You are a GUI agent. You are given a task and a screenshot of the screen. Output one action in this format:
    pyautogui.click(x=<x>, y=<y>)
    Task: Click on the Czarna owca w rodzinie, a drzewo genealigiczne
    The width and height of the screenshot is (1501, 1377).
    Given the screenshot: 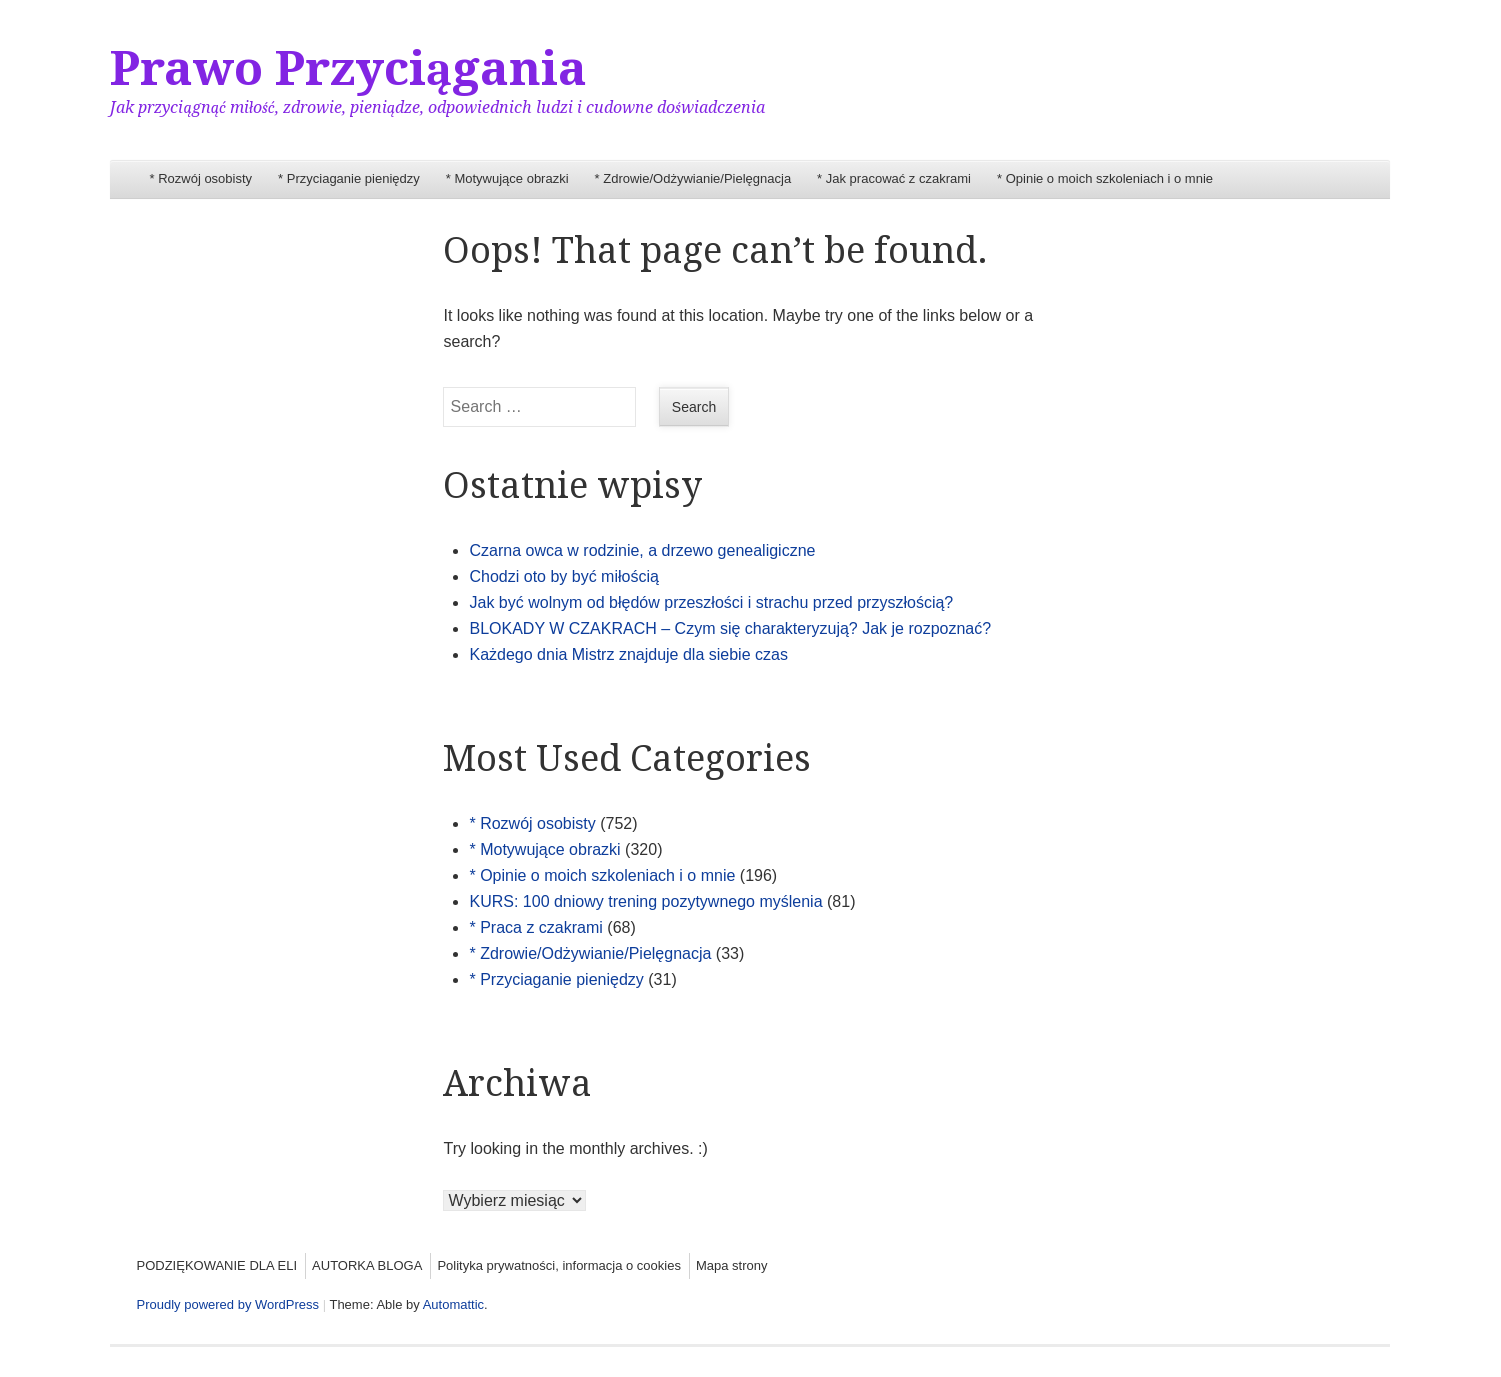 What is the action you would take?
    pyautogui.click(x=642, y=550)
    